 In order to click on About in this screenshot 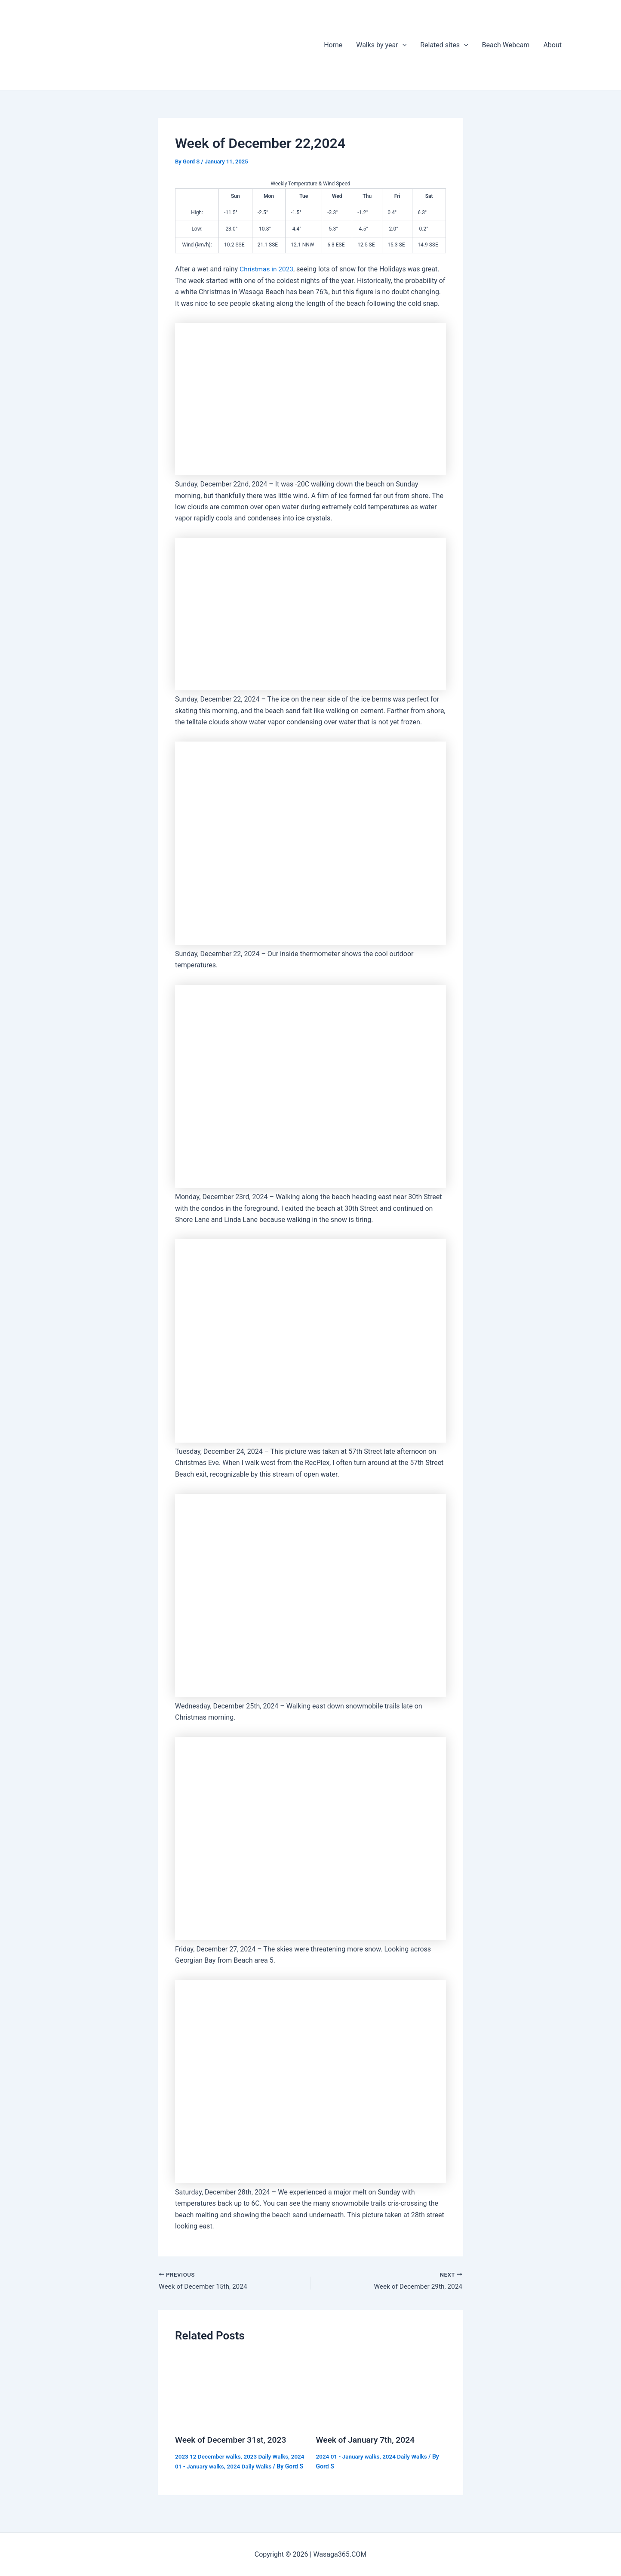, I will do `click(552, 45)`.